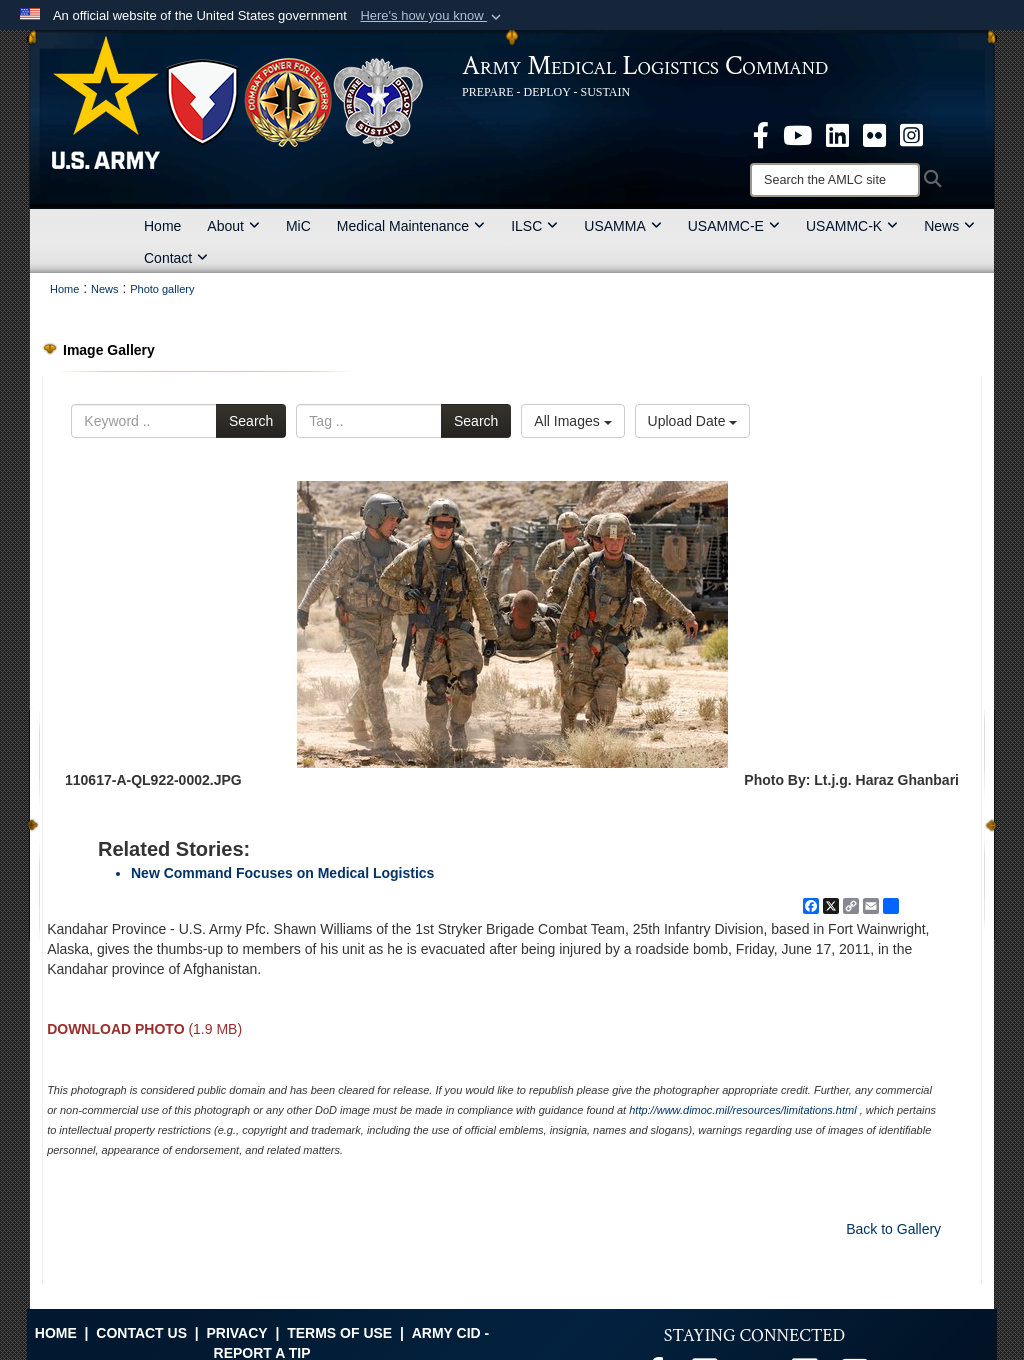  I want to click on [button], so click(432, 16).